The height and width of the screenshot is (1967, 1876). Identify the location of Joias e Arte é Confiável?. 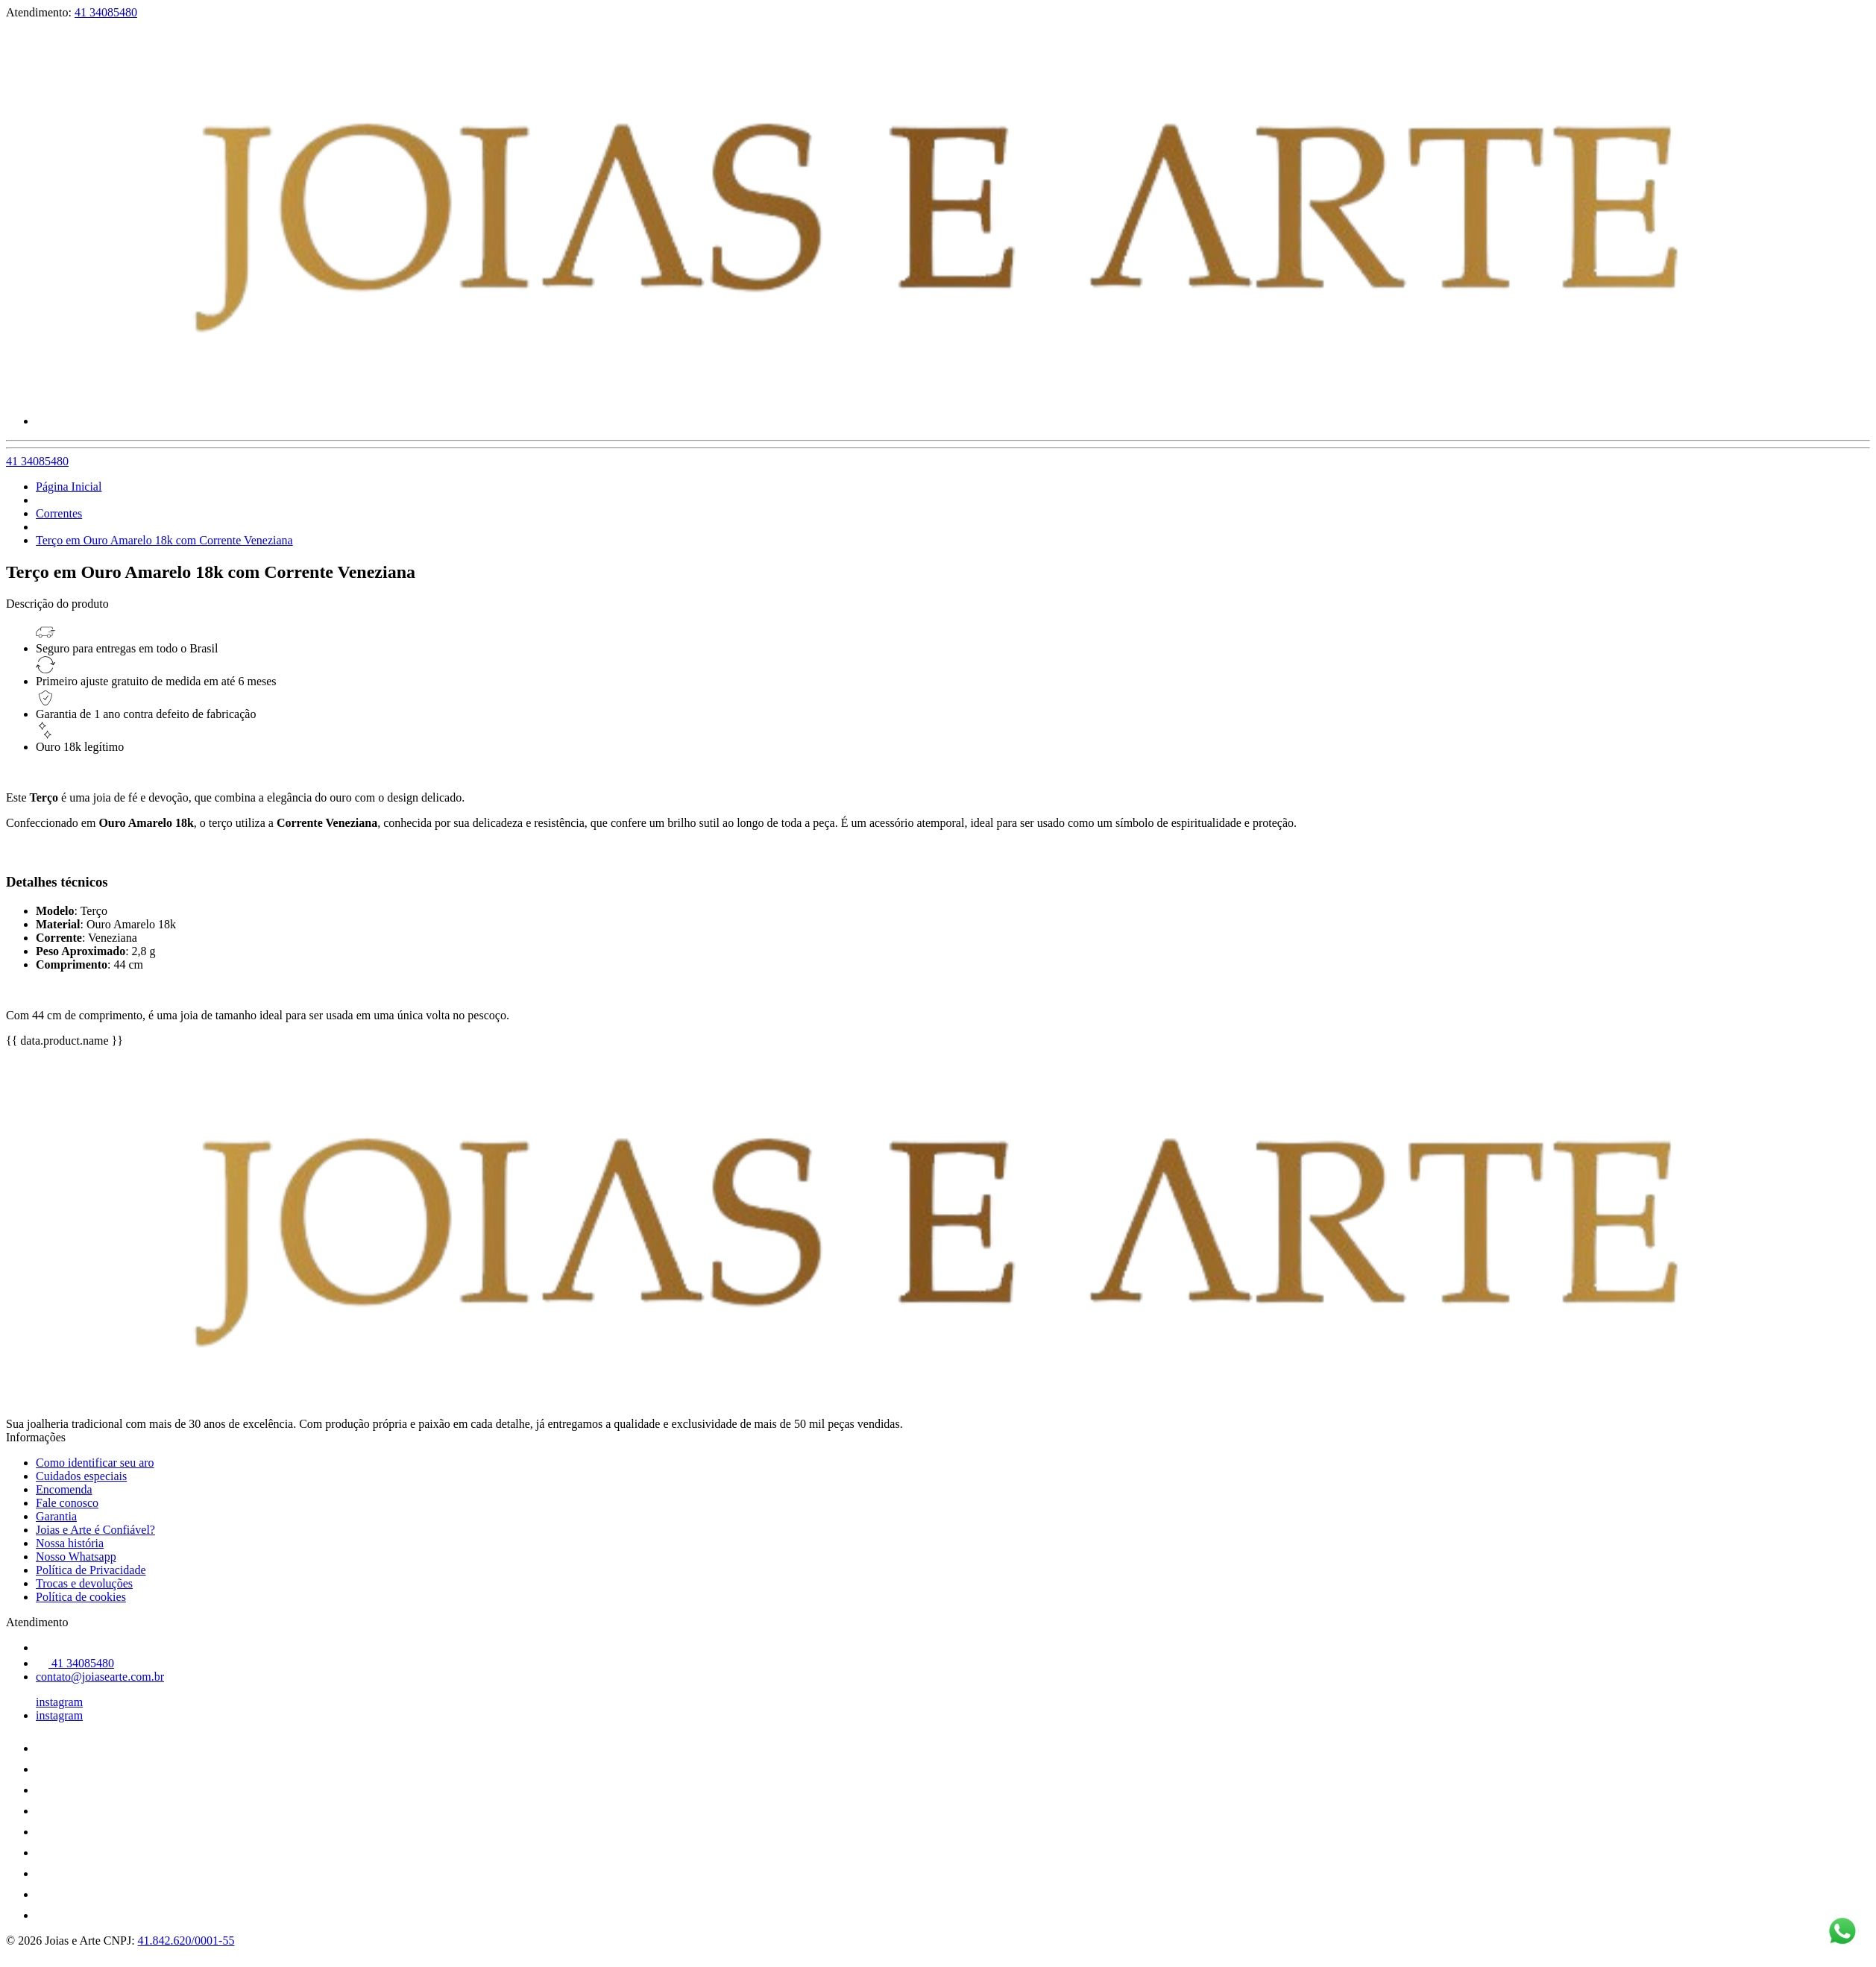
(95, 1529).